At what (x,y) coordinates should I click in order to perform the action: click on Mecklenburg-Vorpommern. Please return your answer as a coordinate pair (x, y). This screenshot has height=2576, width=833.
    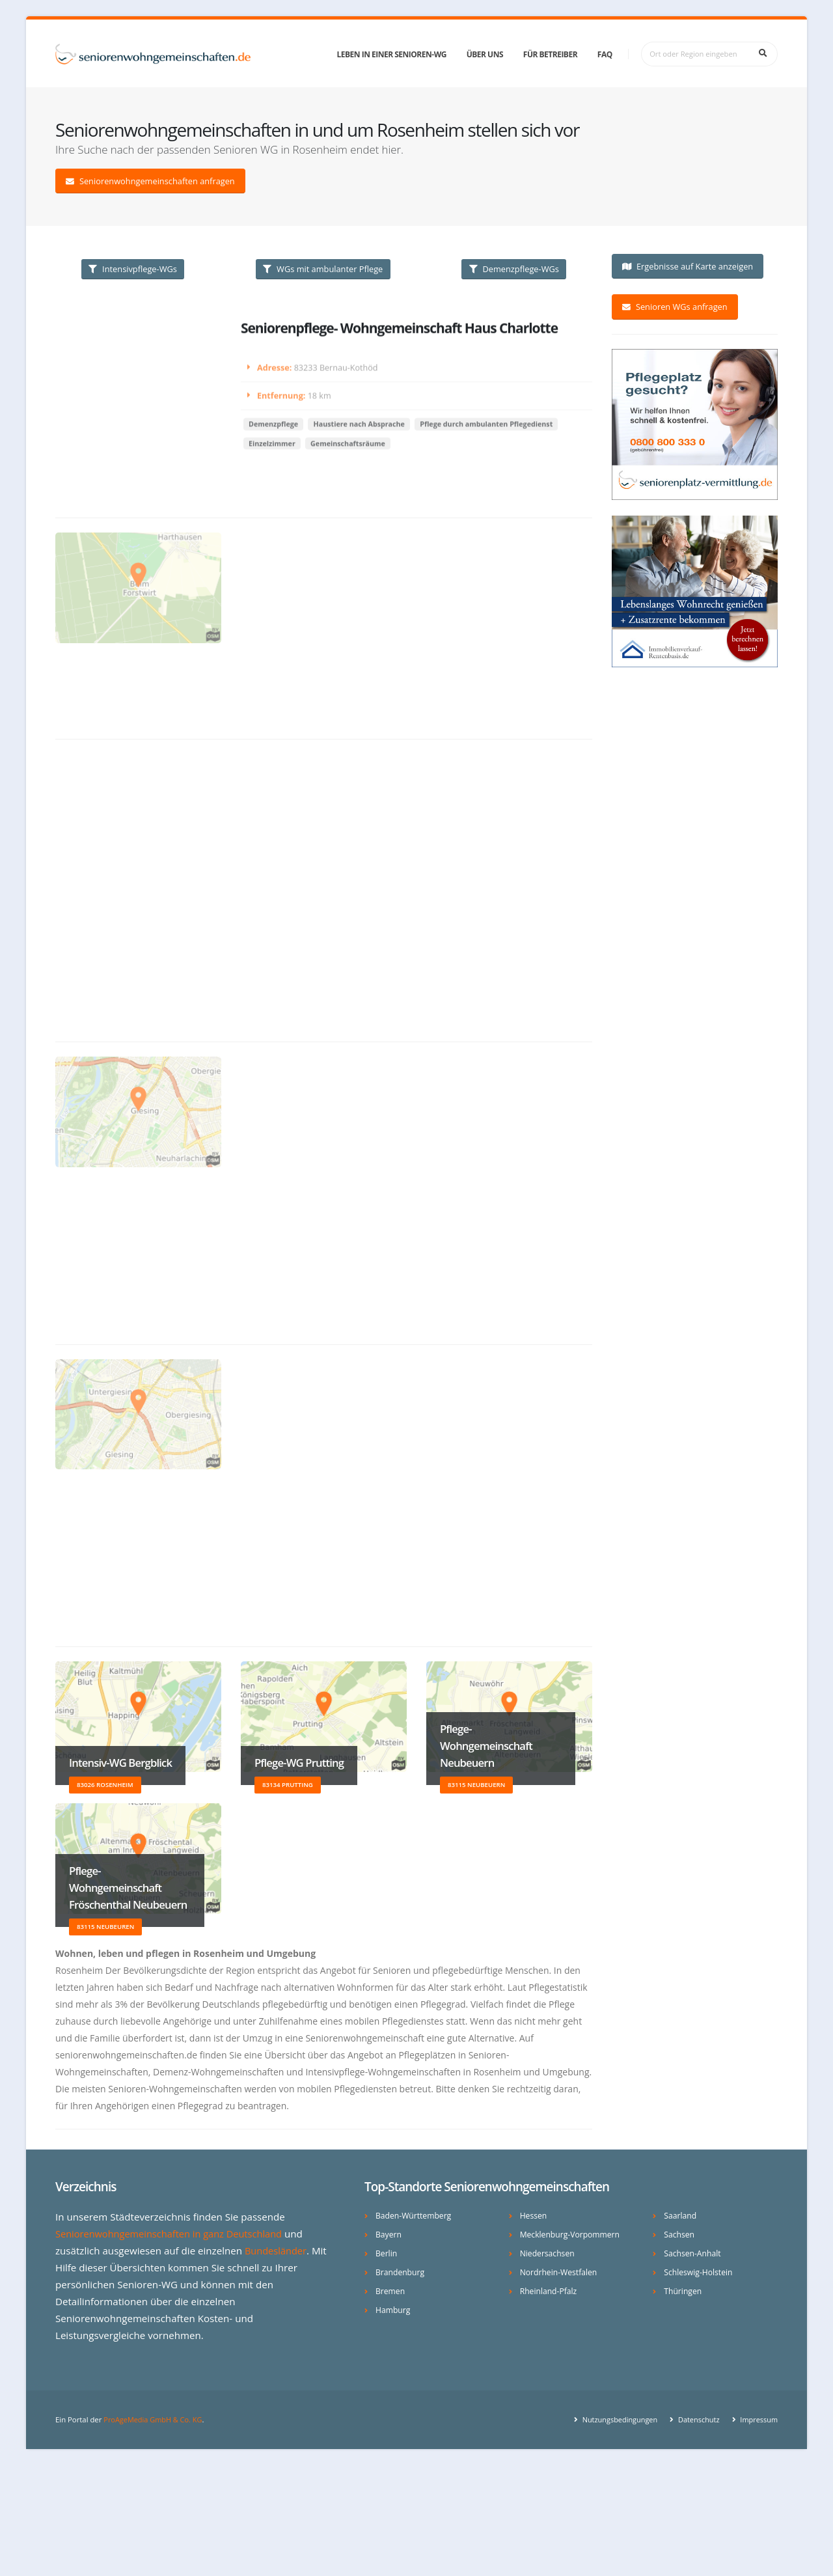
    Looking at the image, I should click on (571, 2234).